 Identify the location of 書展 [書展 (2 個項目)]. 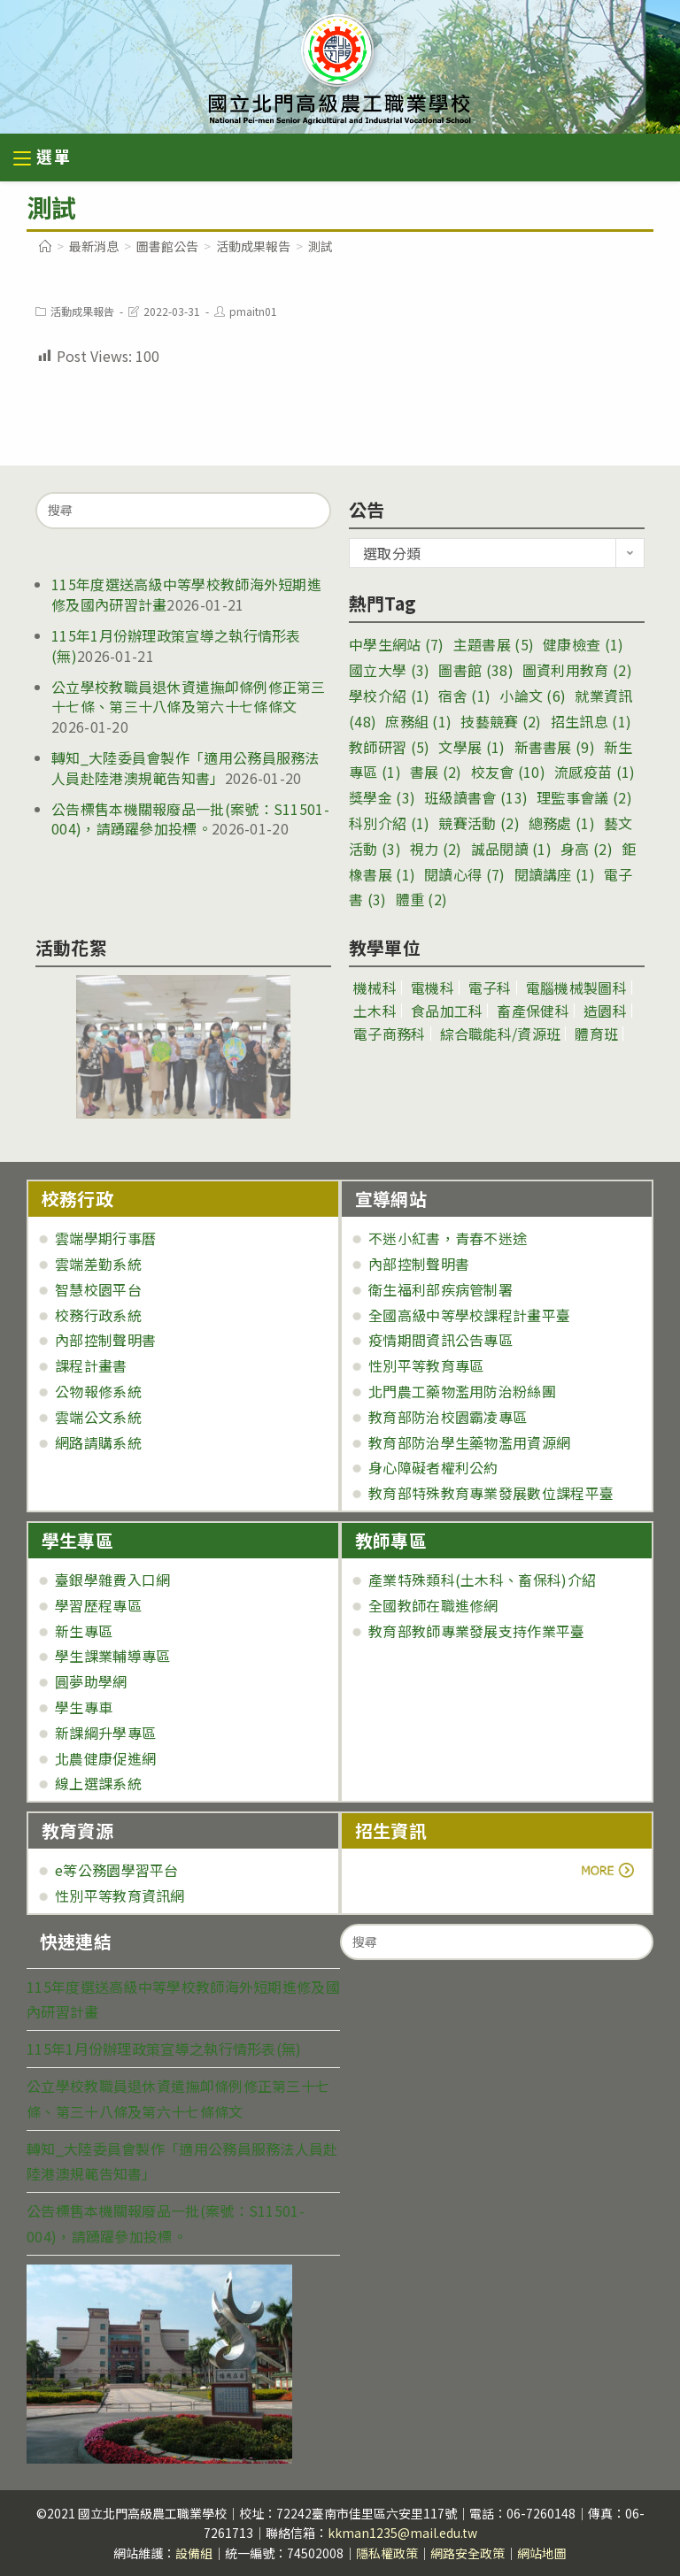
(436, 771).